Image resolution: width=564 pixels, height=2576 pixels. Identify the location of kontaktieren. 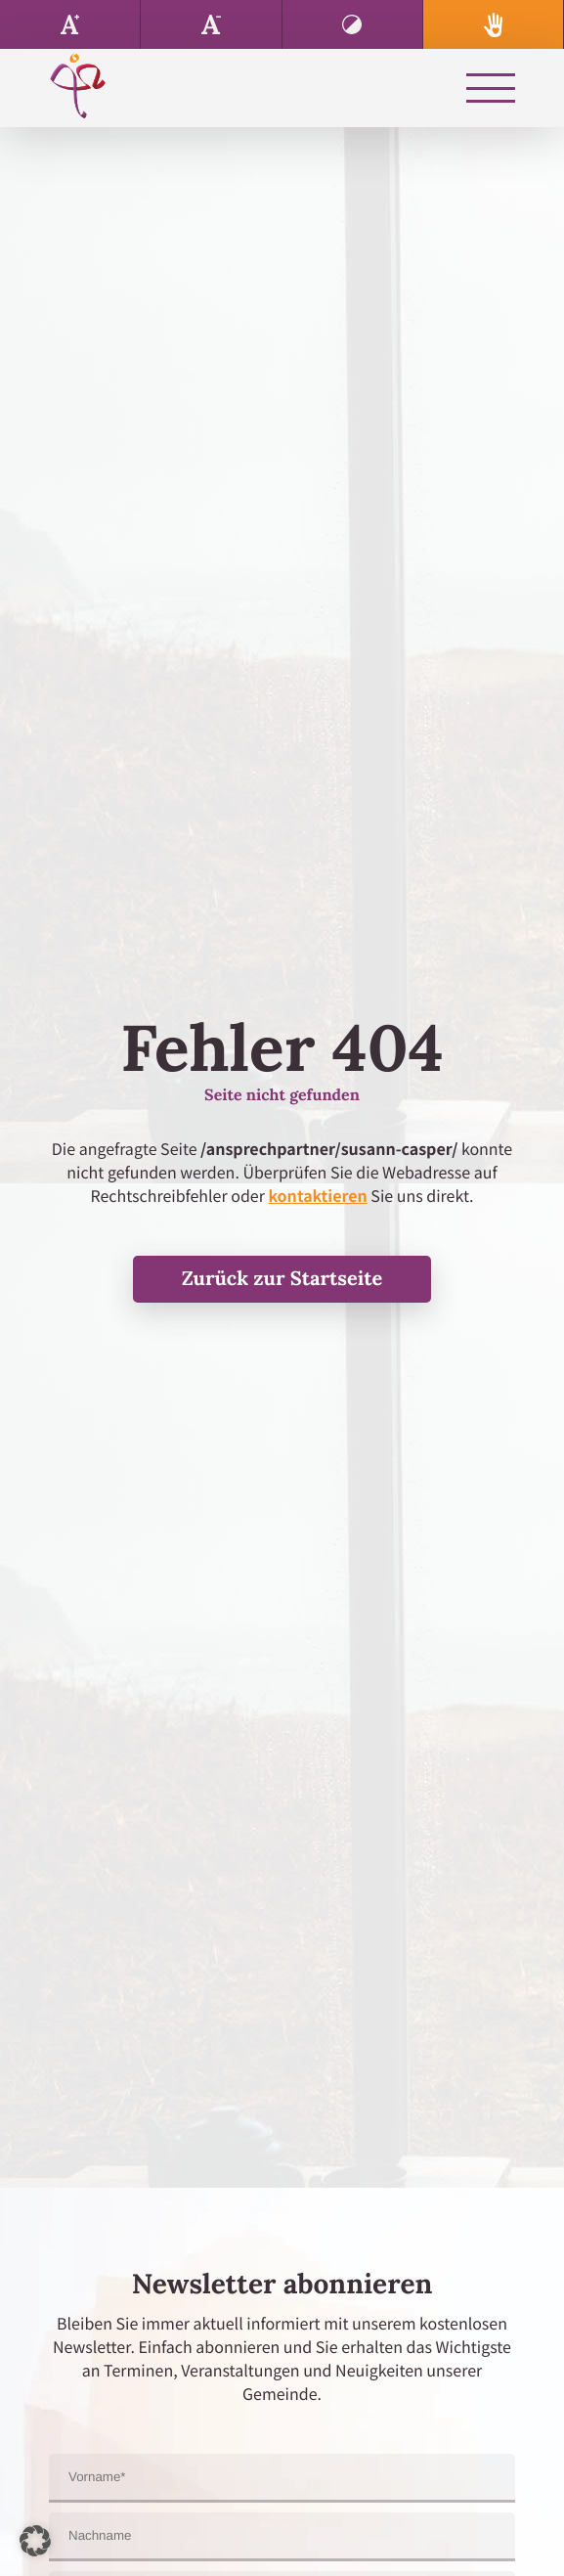
(317, 1195).